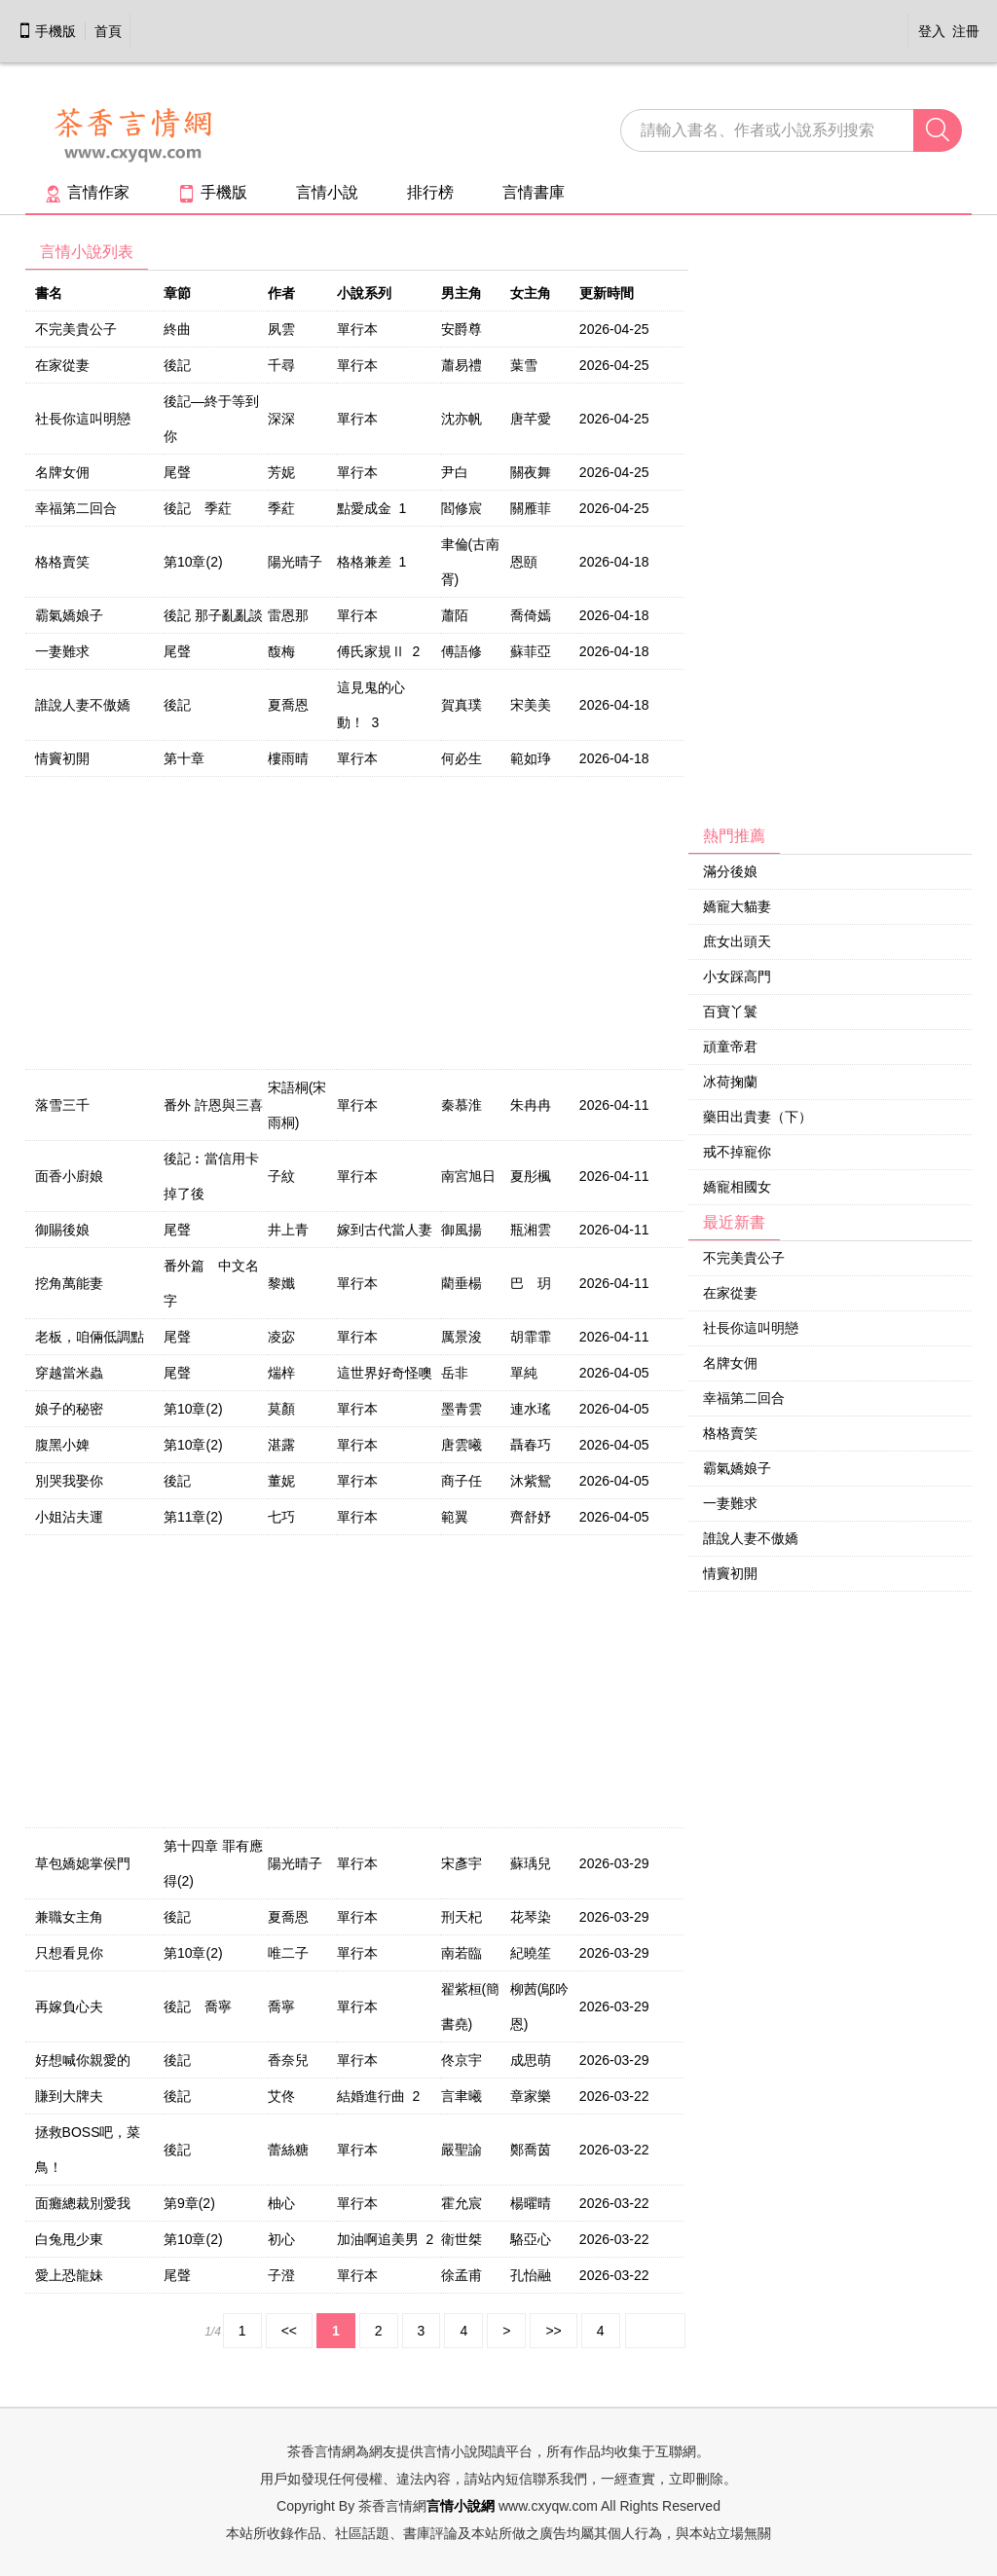 The image size is (997, 2576). What do you see at coordinates (288, 1953) in the screenshot?
I see `唯二子` at bounding box center [288, 1953].